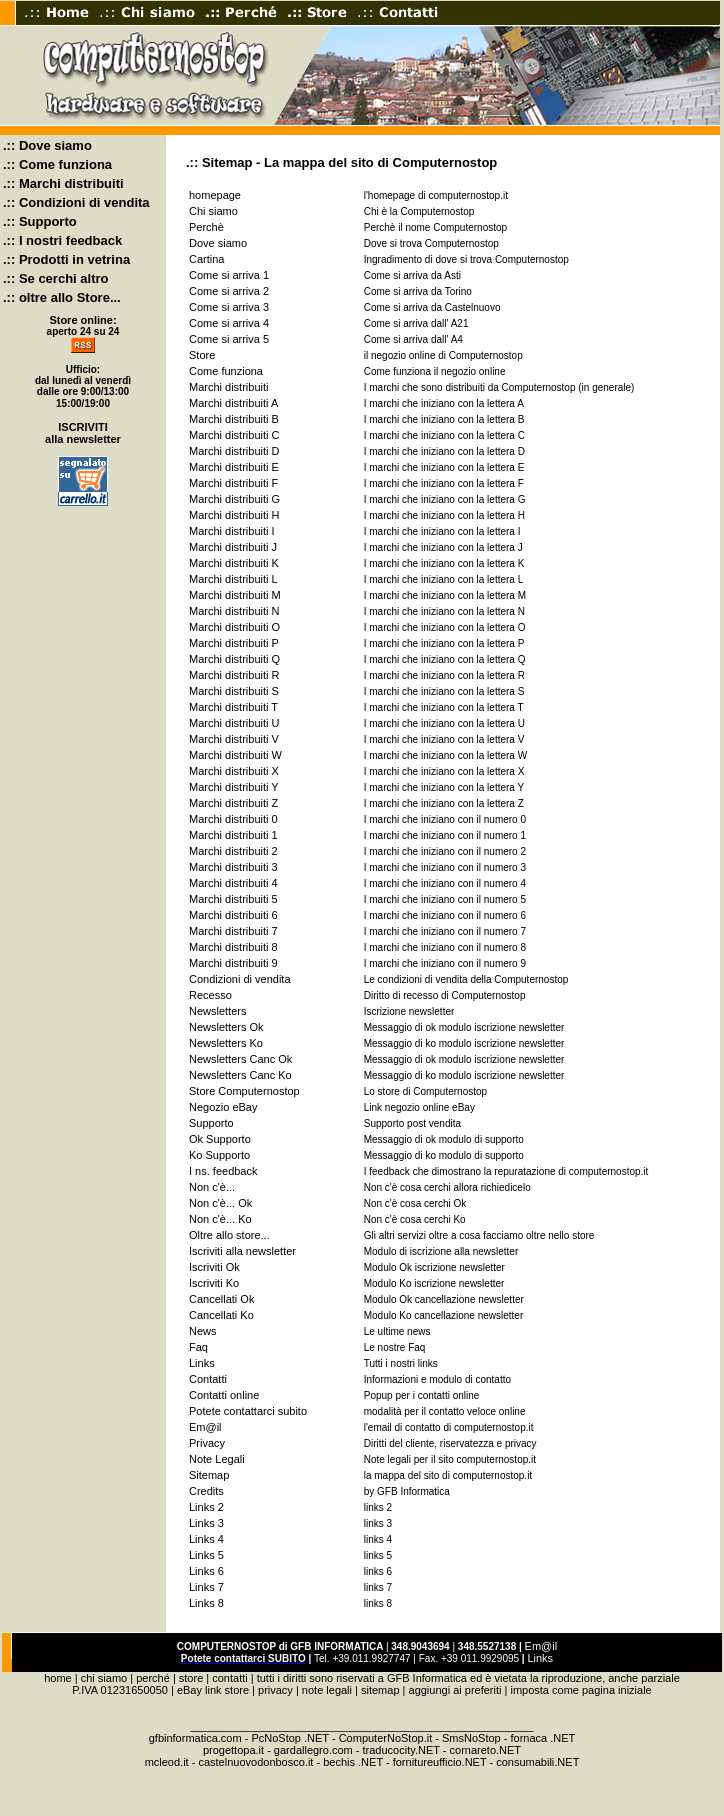  What do you see at coordinates (233, 963) in the screenshot?
I see `Marchi distribuiti 9` at bounding box center [233, 963].